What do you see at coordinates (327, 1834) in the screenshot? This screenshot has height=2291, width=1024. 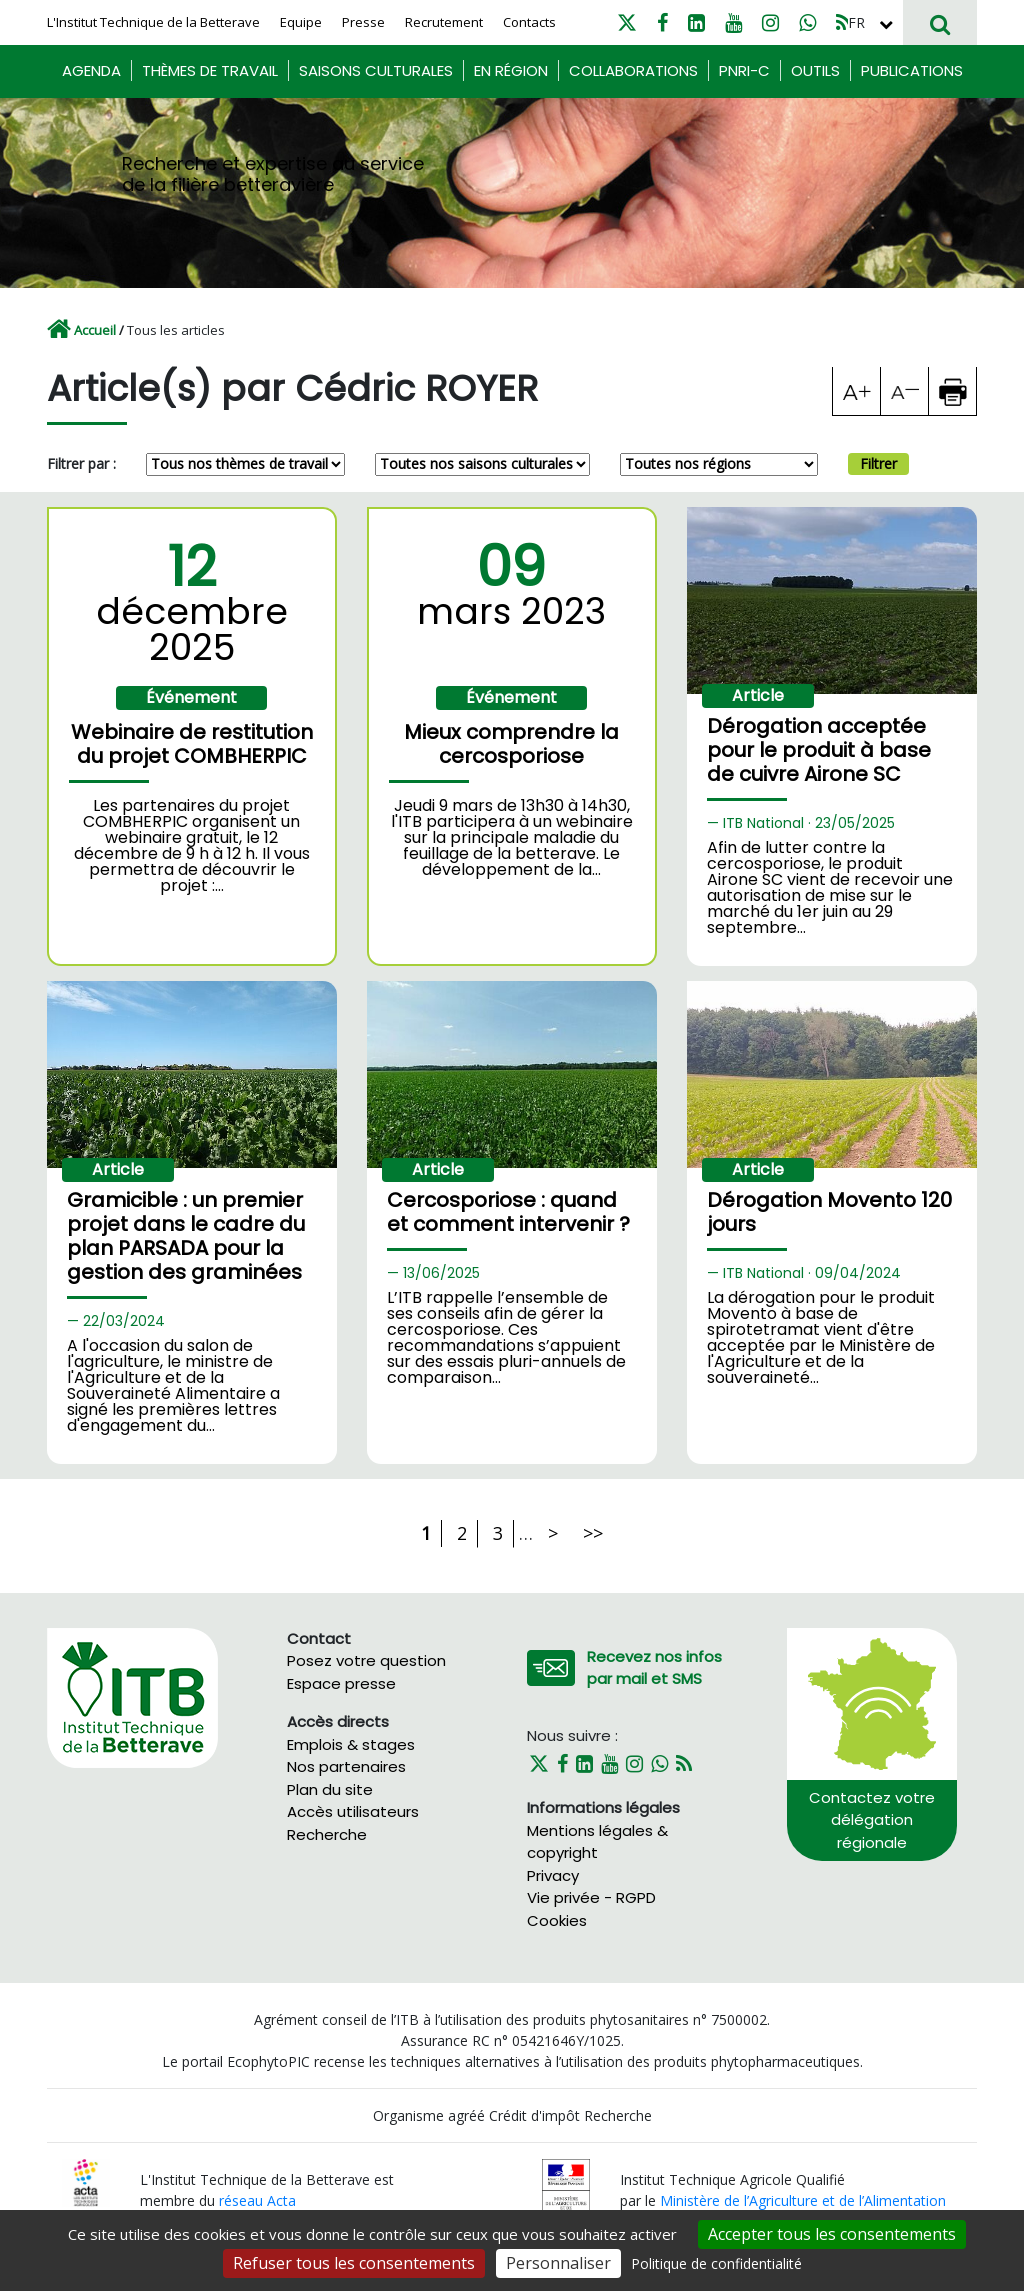 I see `Recherche` at bounding box center [327, 1834].